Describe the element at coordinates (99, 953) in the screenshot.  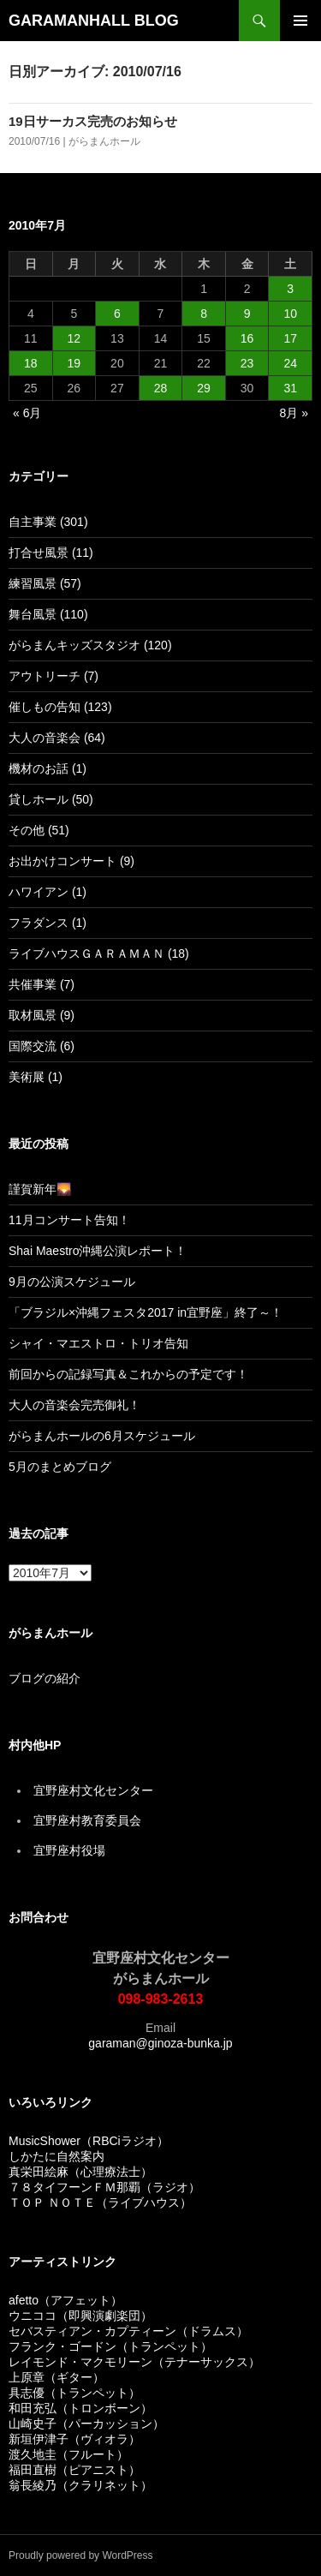
I see `ライブハウスＧＡＲＡＭＡＮ (18)` at that location.